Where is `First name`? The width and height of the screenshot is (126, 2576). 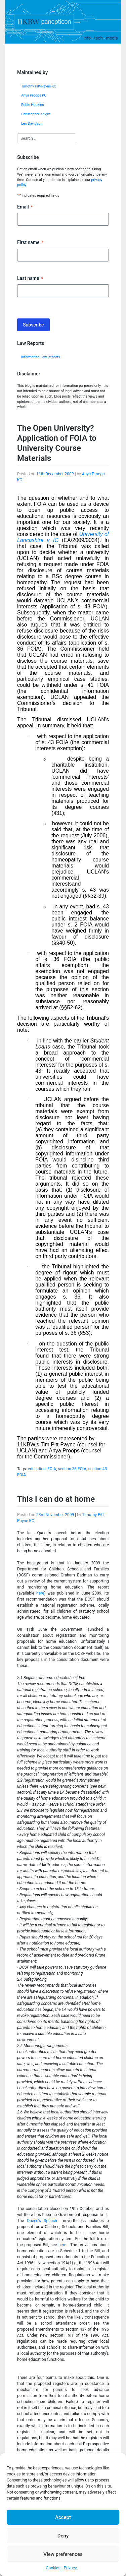
First name is located at coordinates (30, 243).